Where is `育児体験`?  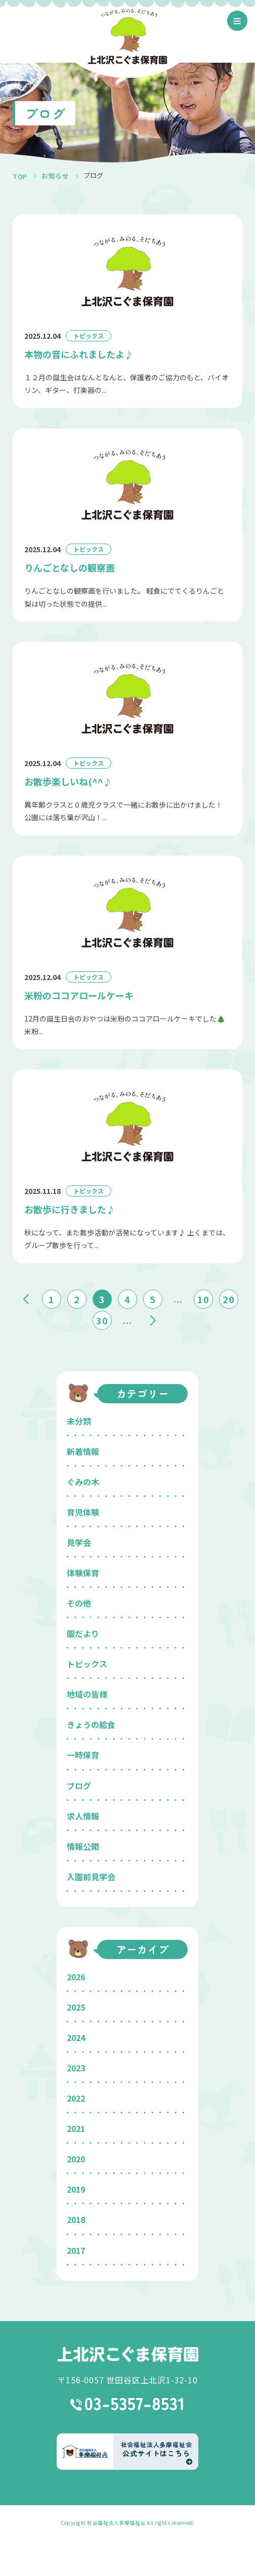 育児体験 is located at coordinates (83, 1512).